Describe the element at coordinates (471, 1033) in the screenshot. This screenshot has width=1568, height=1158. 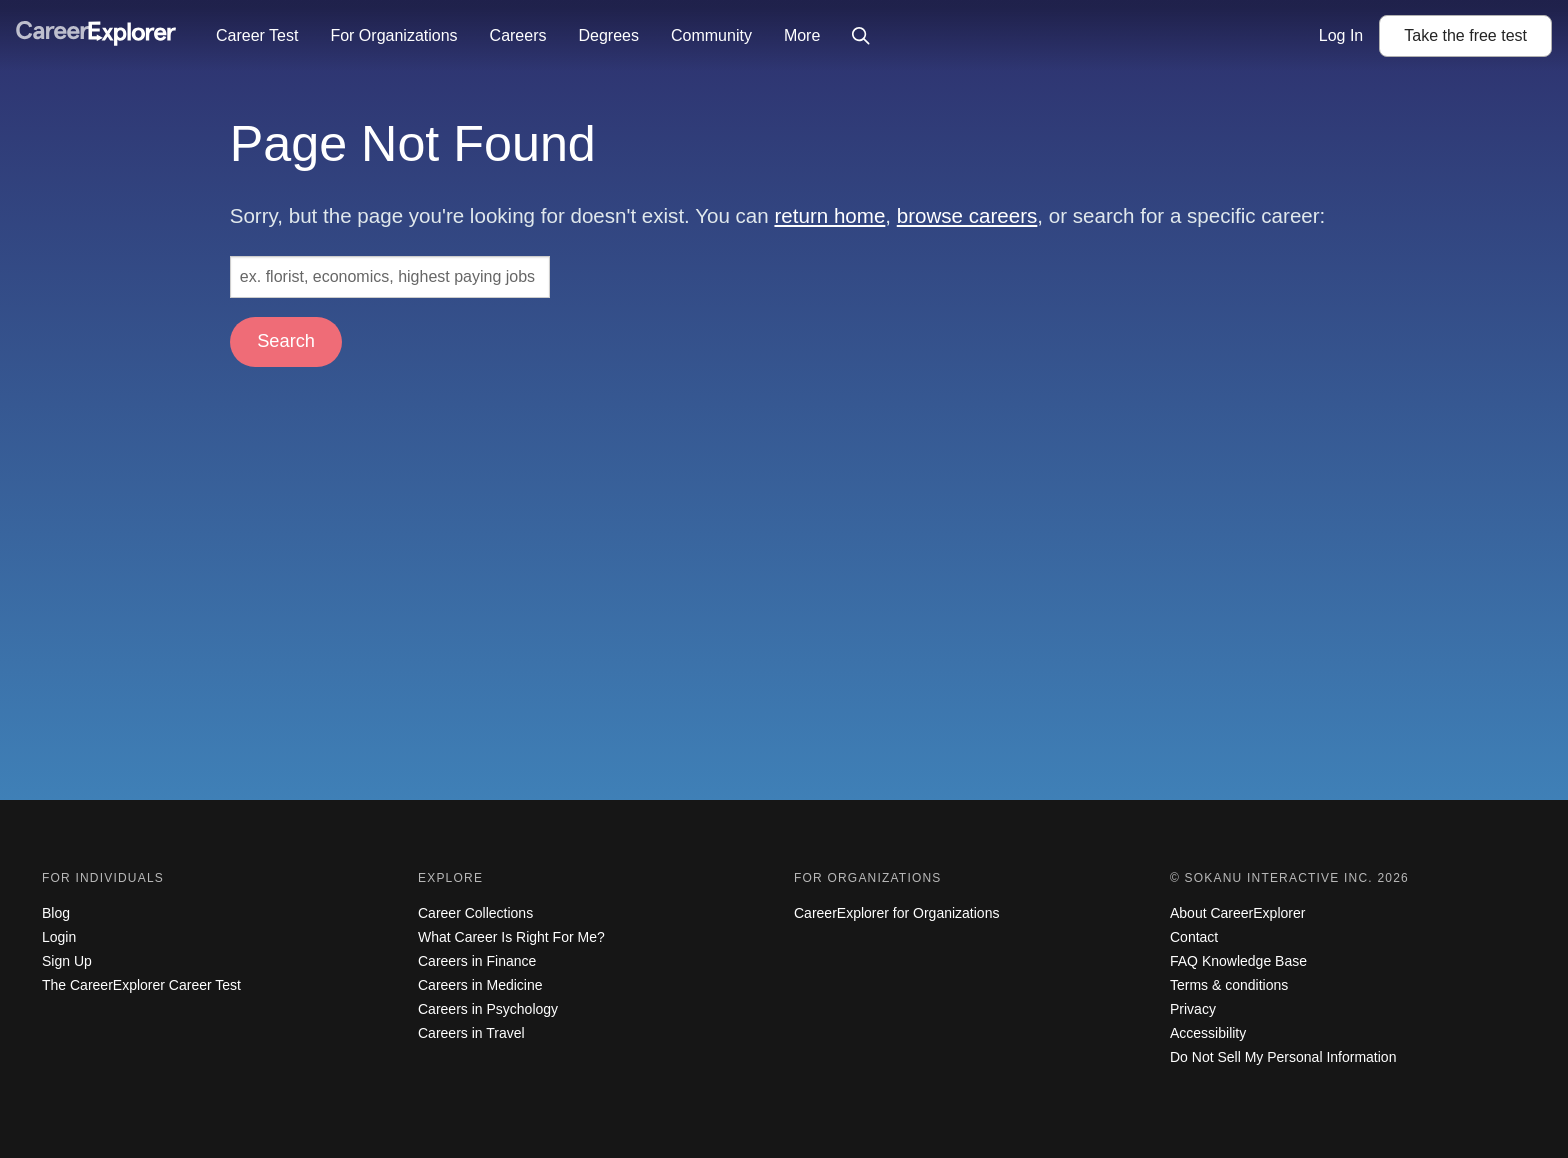
I see `Careers in Travel` at that location.